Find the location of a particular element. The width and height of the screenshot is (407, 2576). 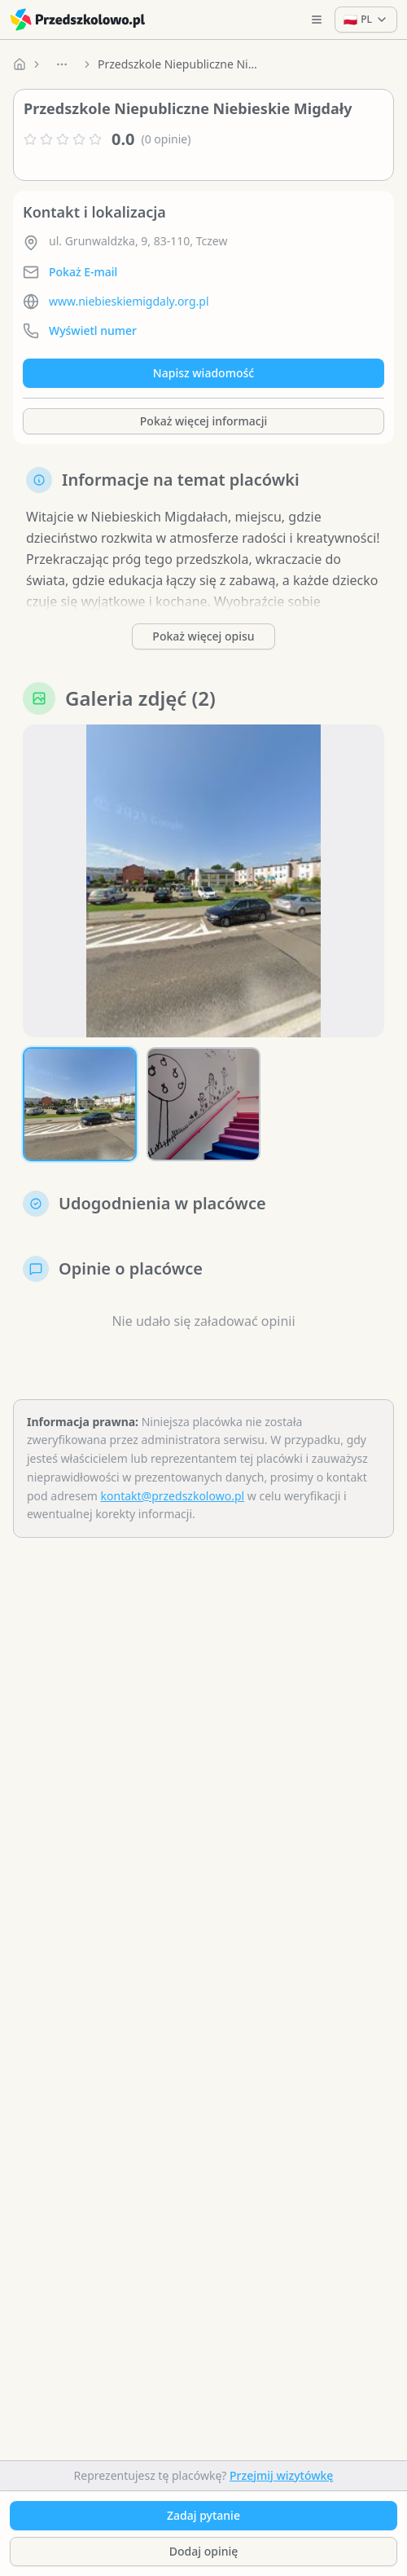

Zadaj pytanie is located at coordinates (203, 2515).